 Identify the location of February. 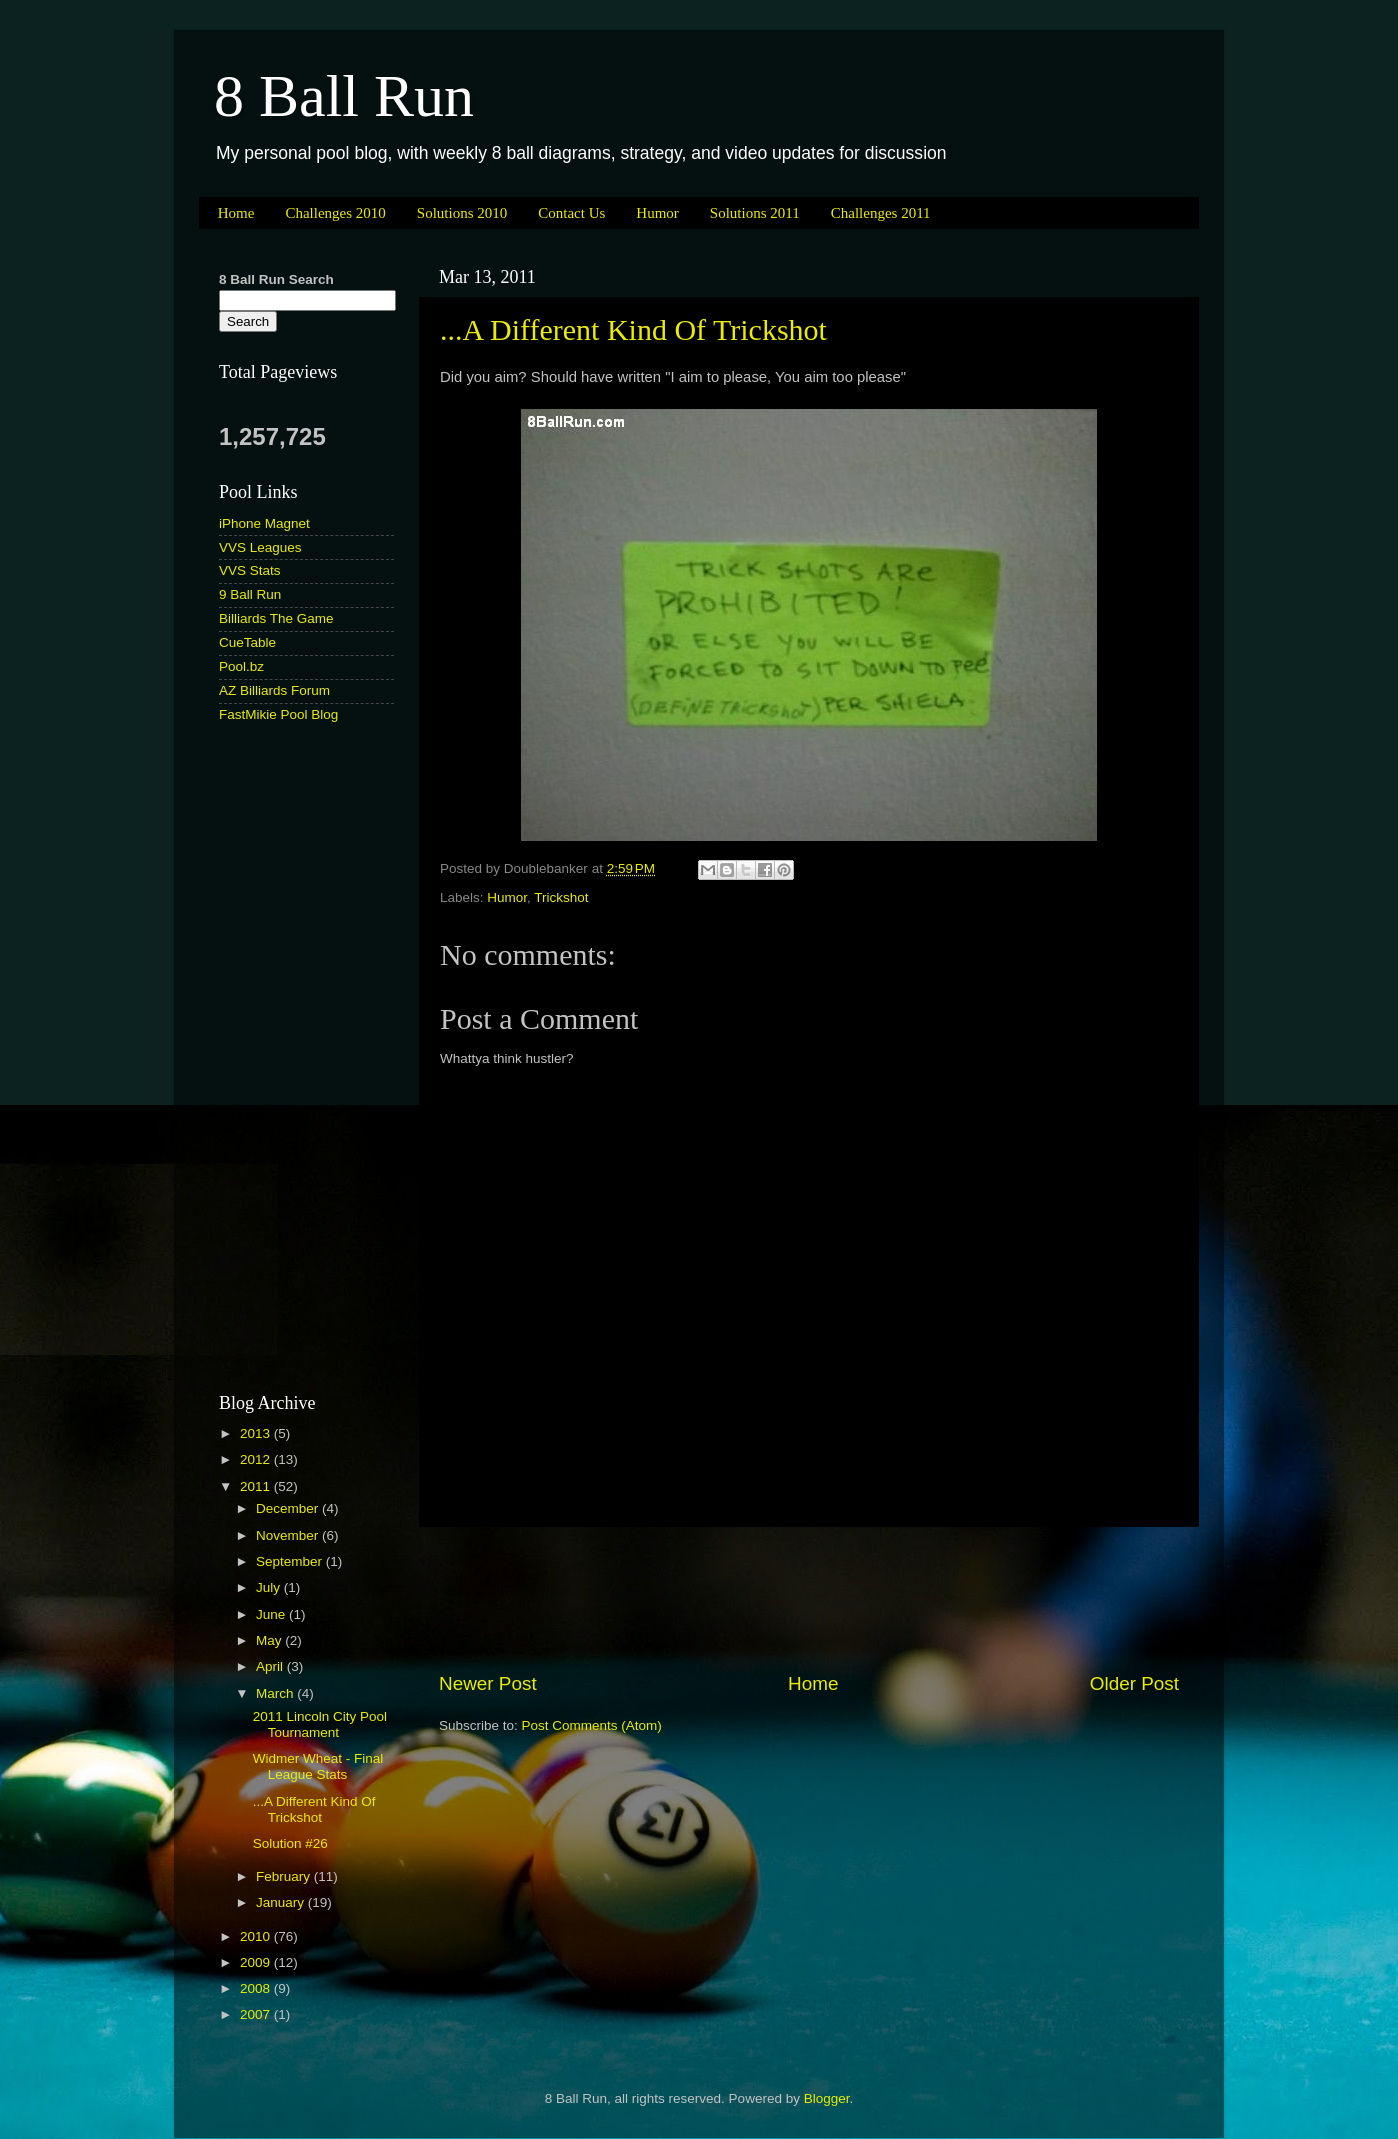
(285, 1876).